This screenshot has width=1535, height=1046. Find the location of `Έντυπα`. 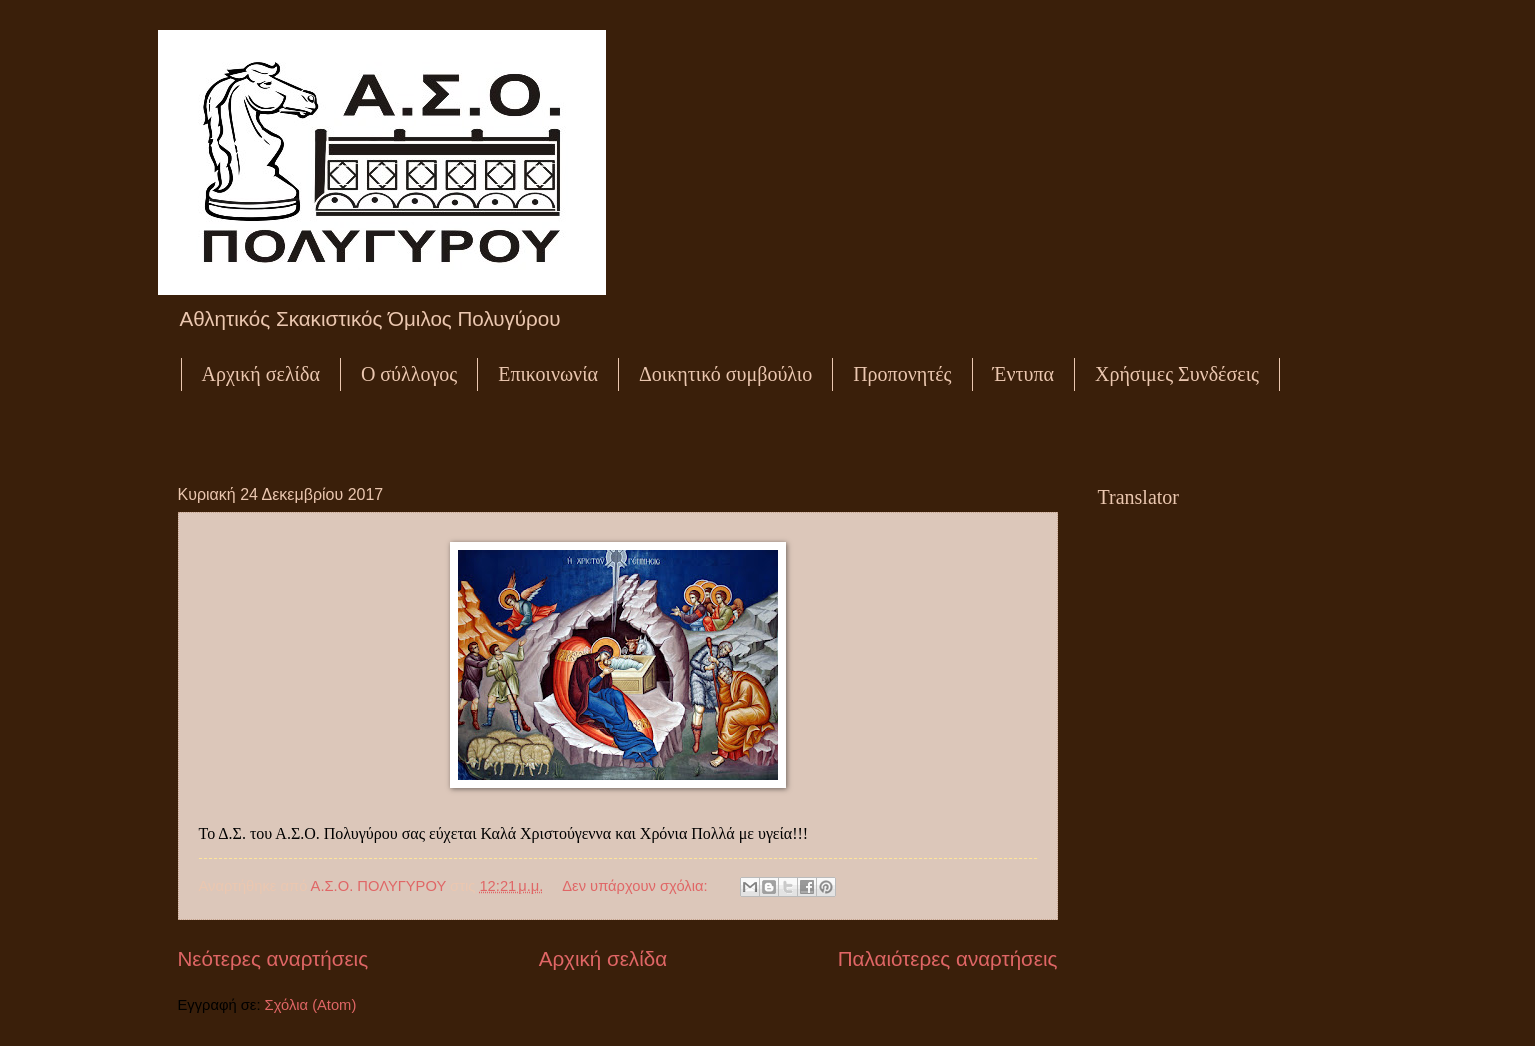

Έντυπα is located at coordinates (1023, 374).